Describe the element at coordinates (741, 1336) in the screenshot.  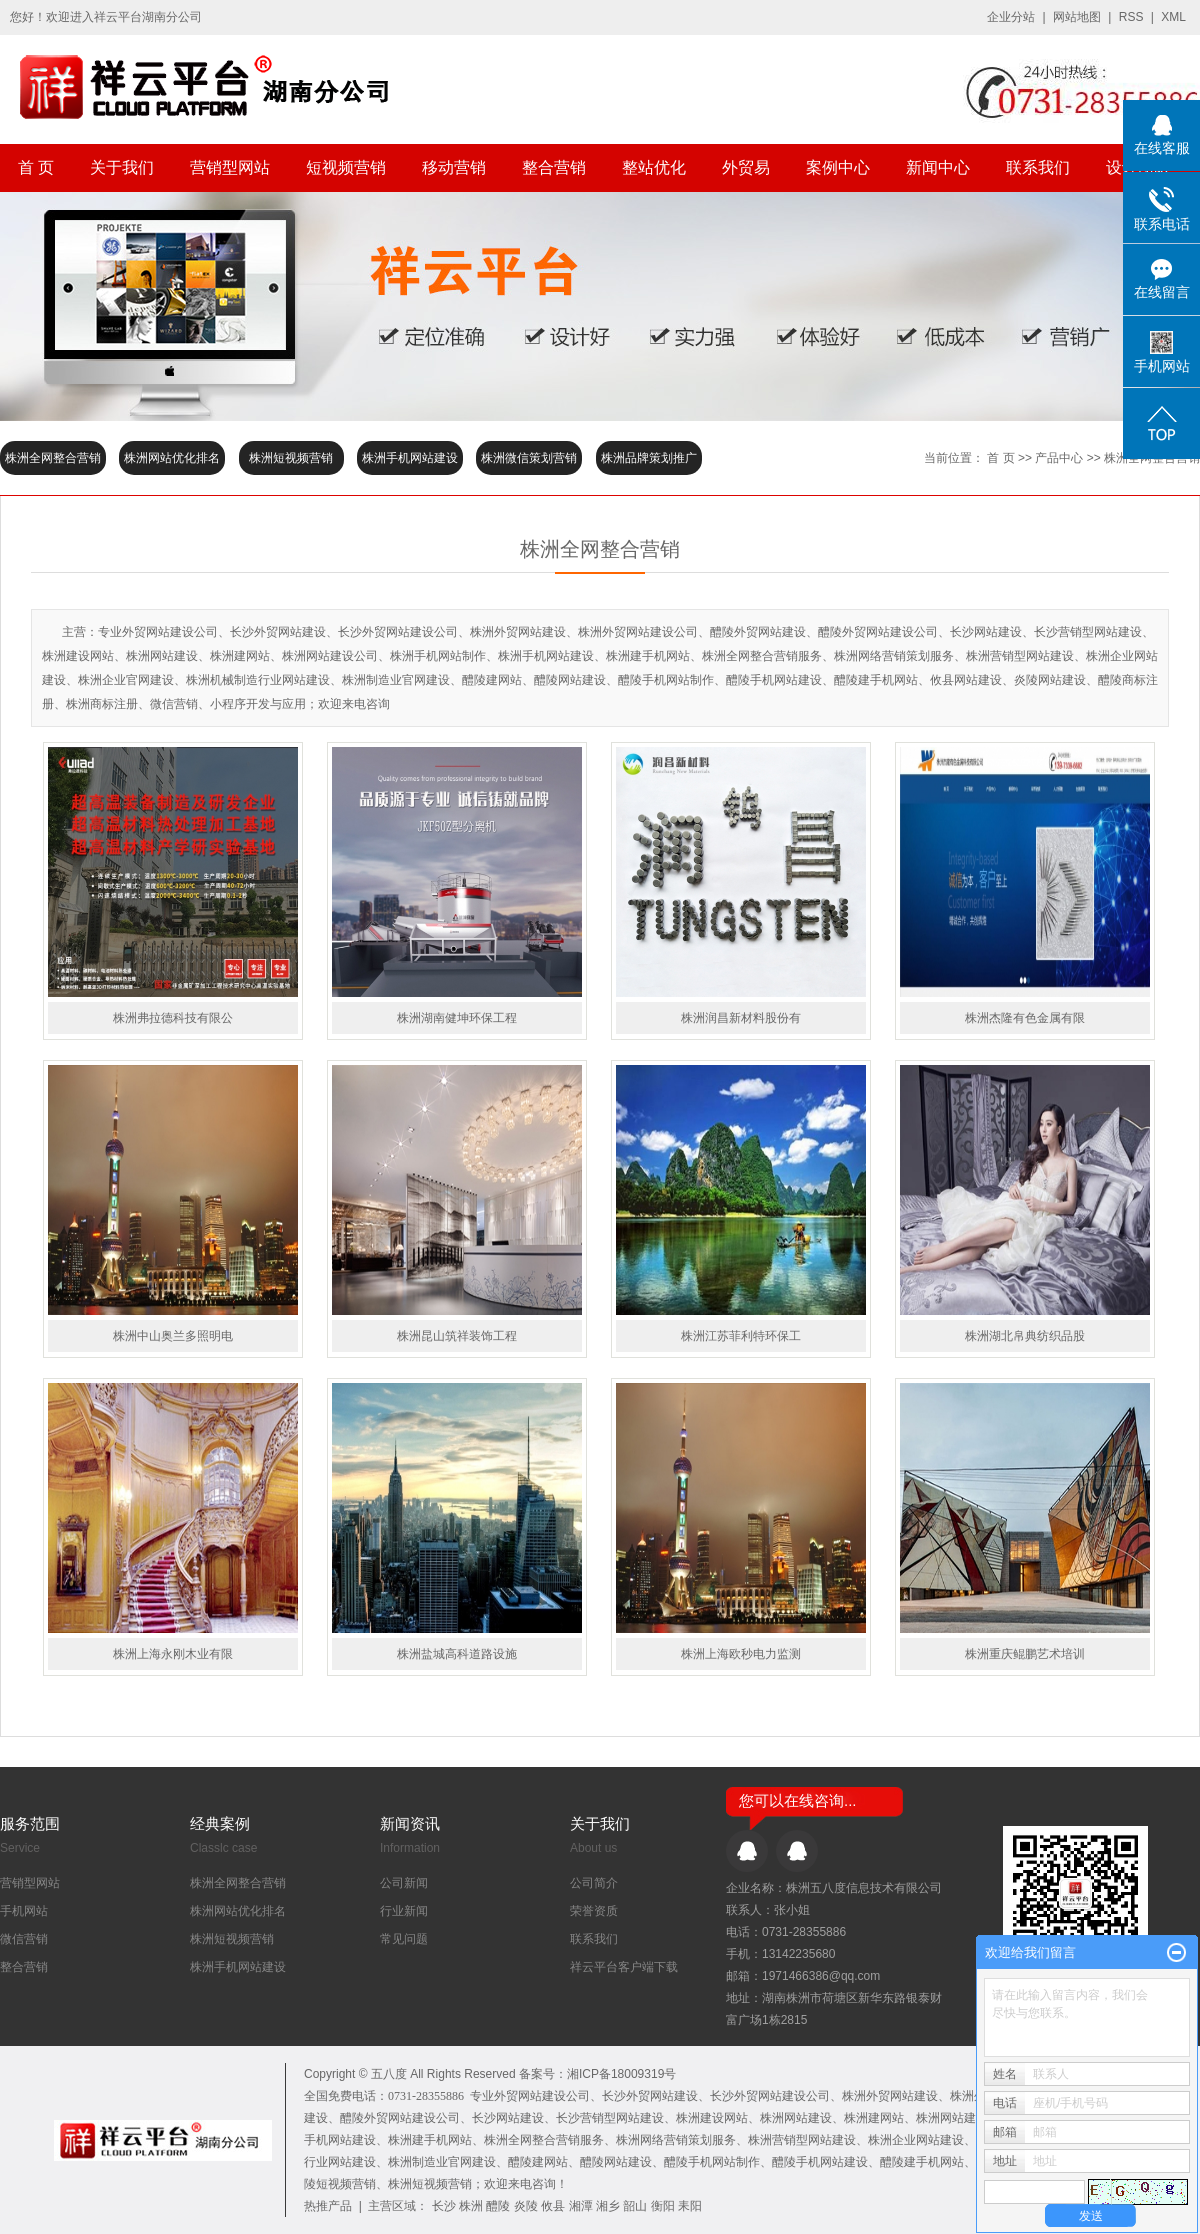
I see `株洲江苏菲利特环保工` at that location.